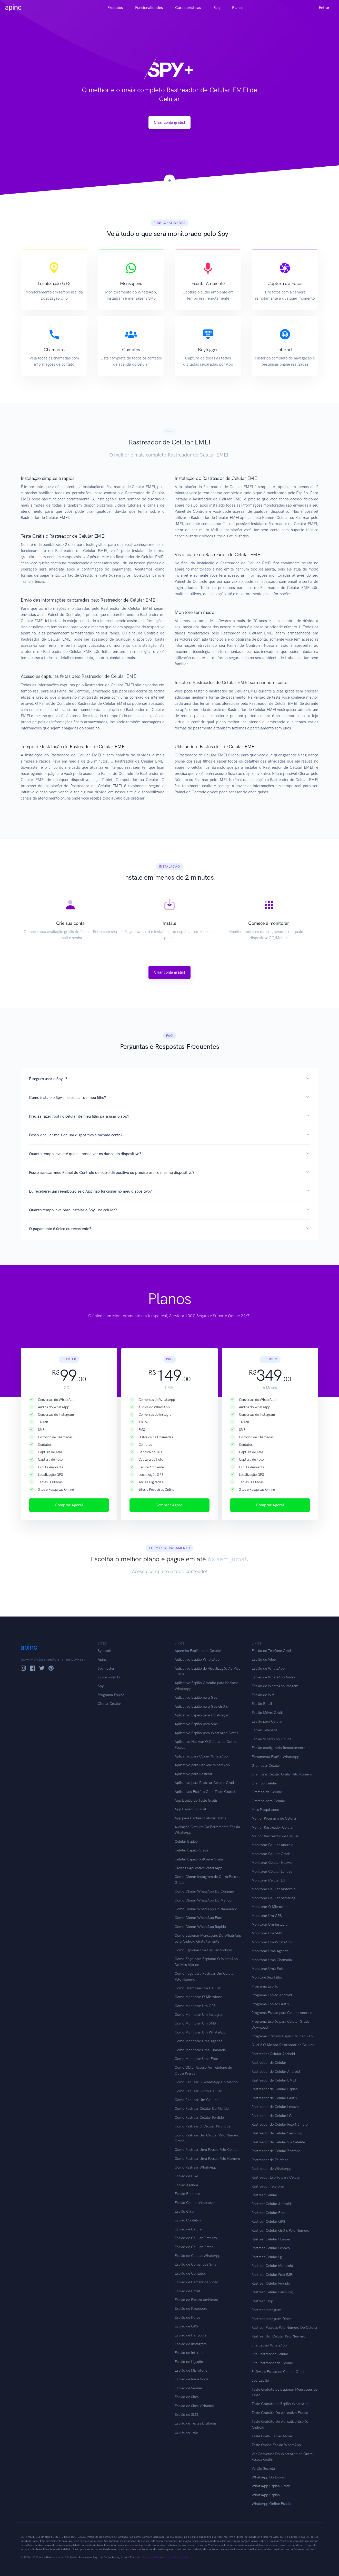 The image size is (339, 2576). What do you see at coordinates (186, 2432) in the screenshot?
I see `Espião de Tela` at bounding box center [186, 2432].